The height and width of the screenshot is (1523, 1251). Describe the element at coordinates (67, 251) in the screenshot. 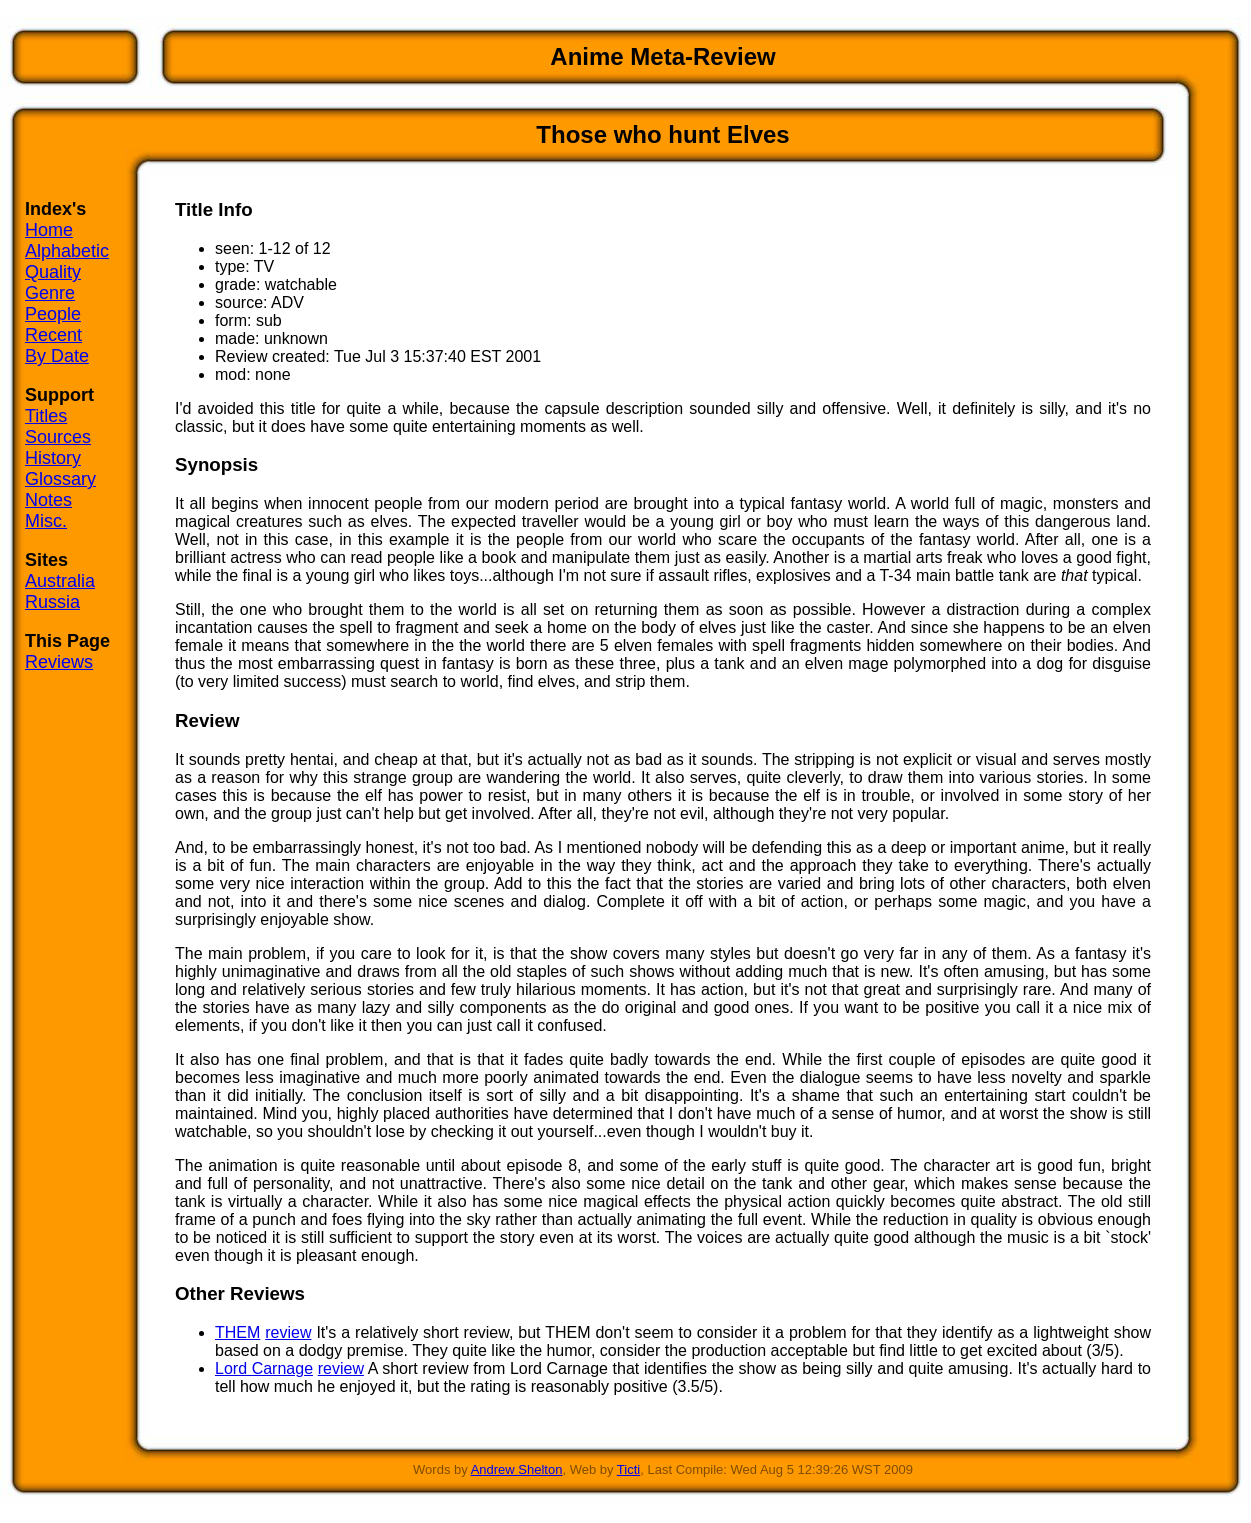

I see `Alphabetic` at that location.